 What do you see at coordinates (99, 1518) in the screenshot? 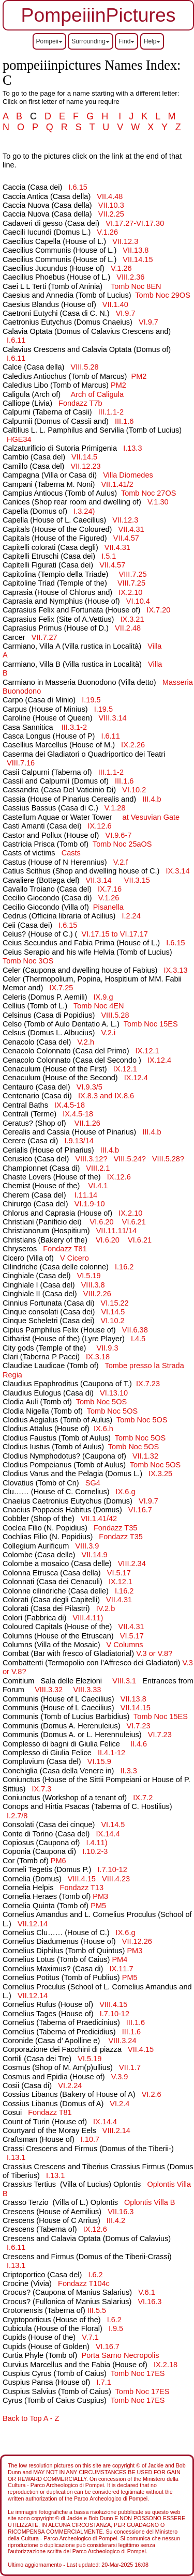
I see `VII.1.41/42` at bounding box center [99, 1518].